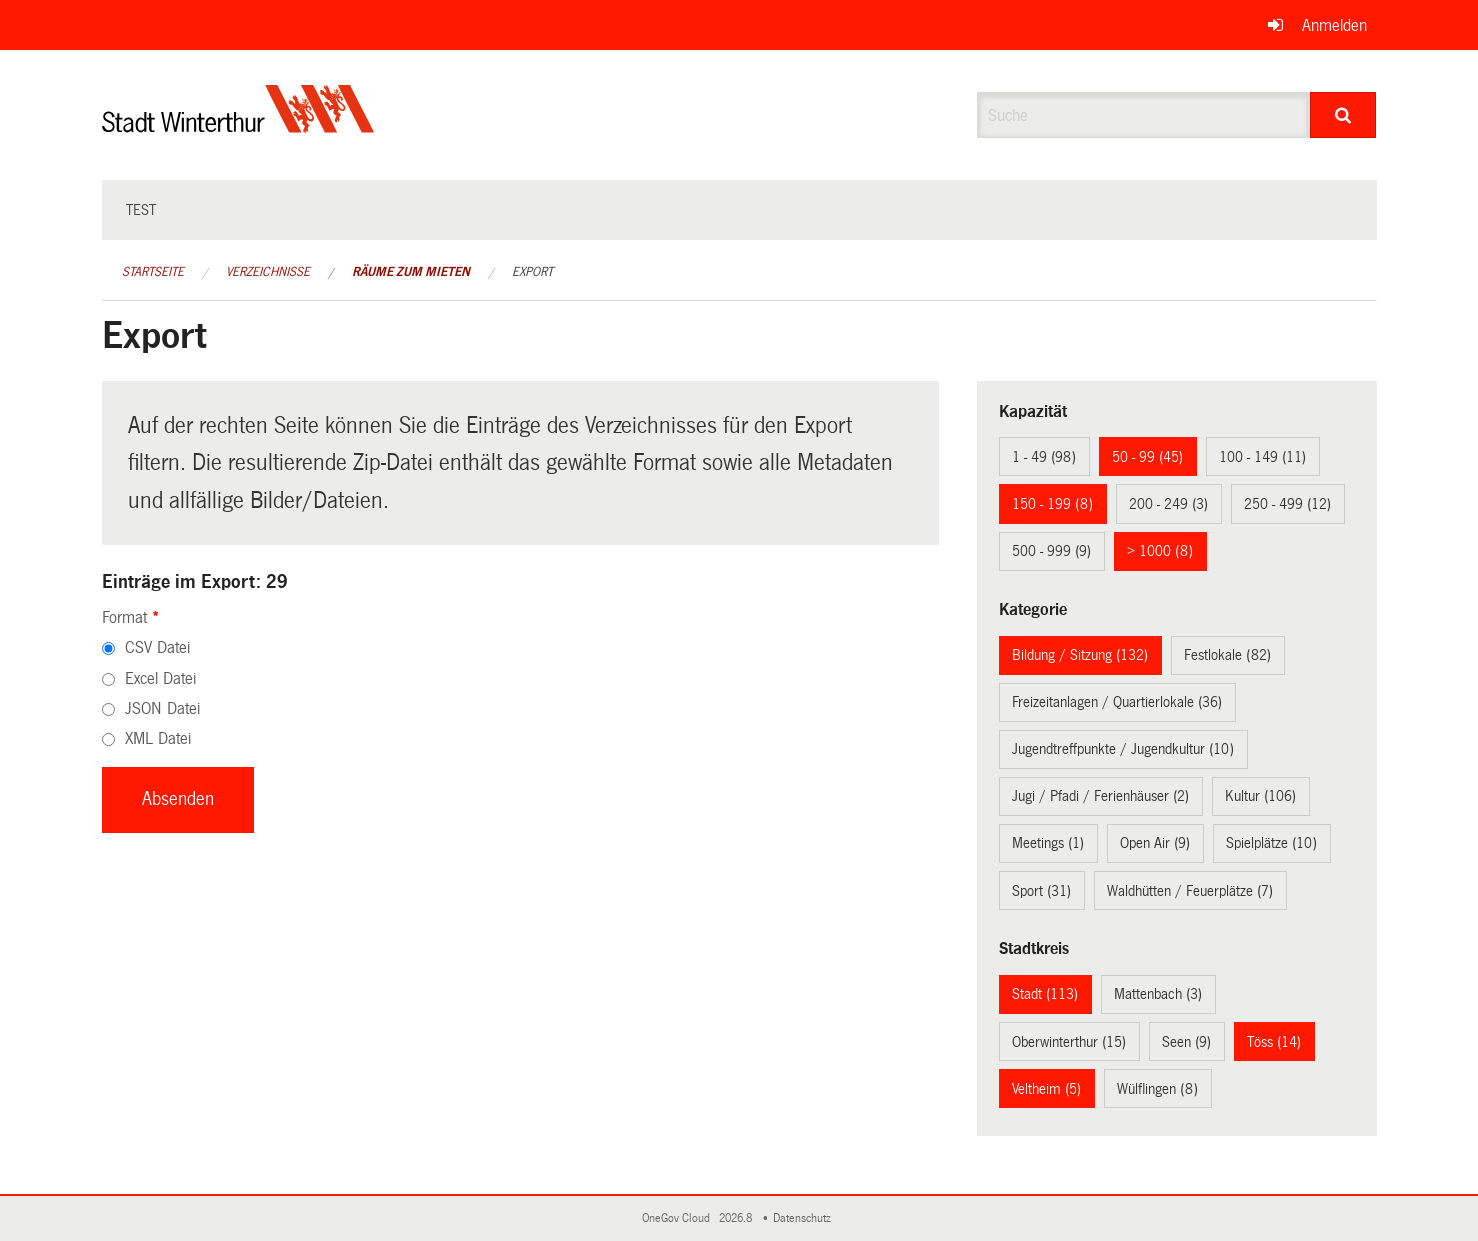  What do you see at coordinates (1160, 551) in the screenshot?
I see `> 1000 (8)` at bounding box center [1160, 551].